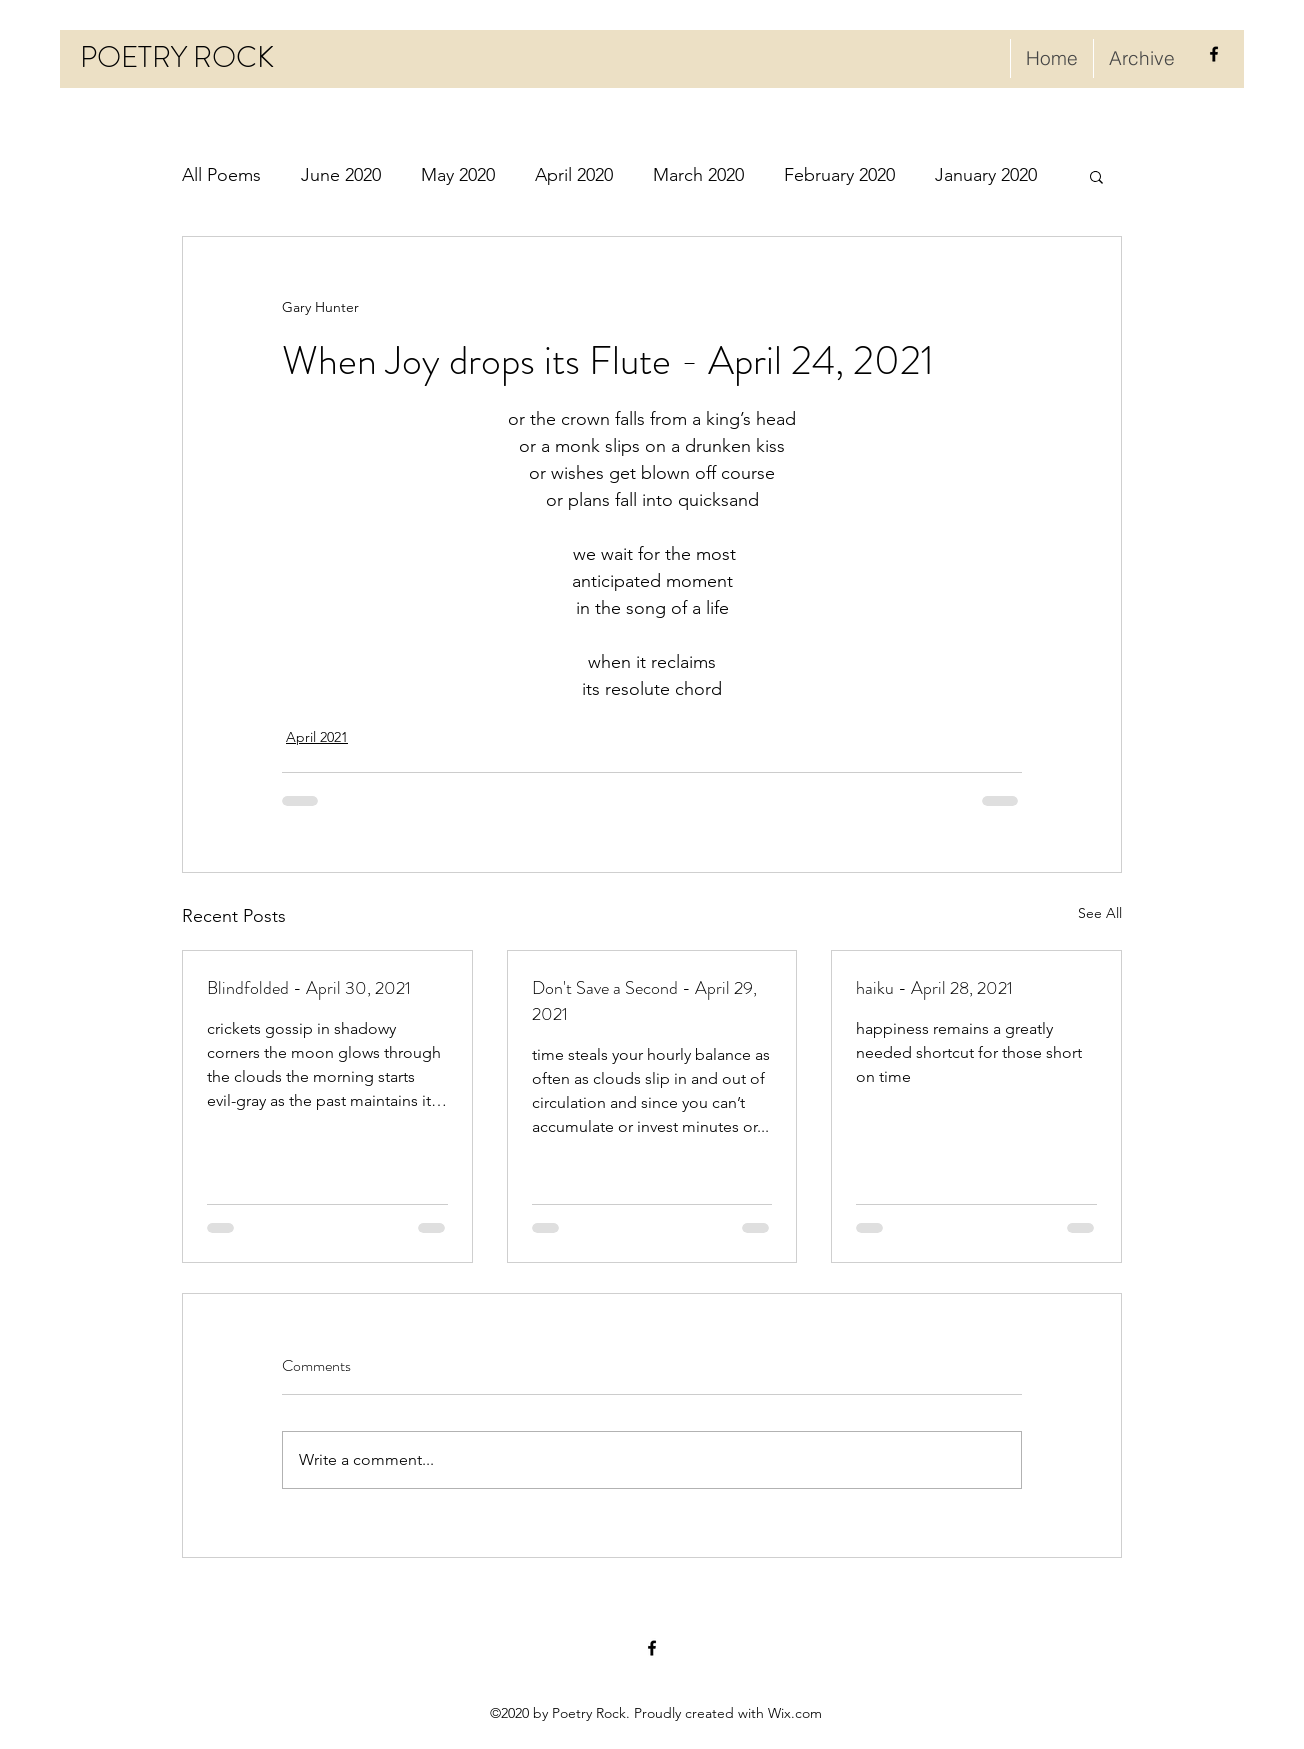 This screenshot has width=1304, height=1749. I want to click on January 2020, so click(986, 175).